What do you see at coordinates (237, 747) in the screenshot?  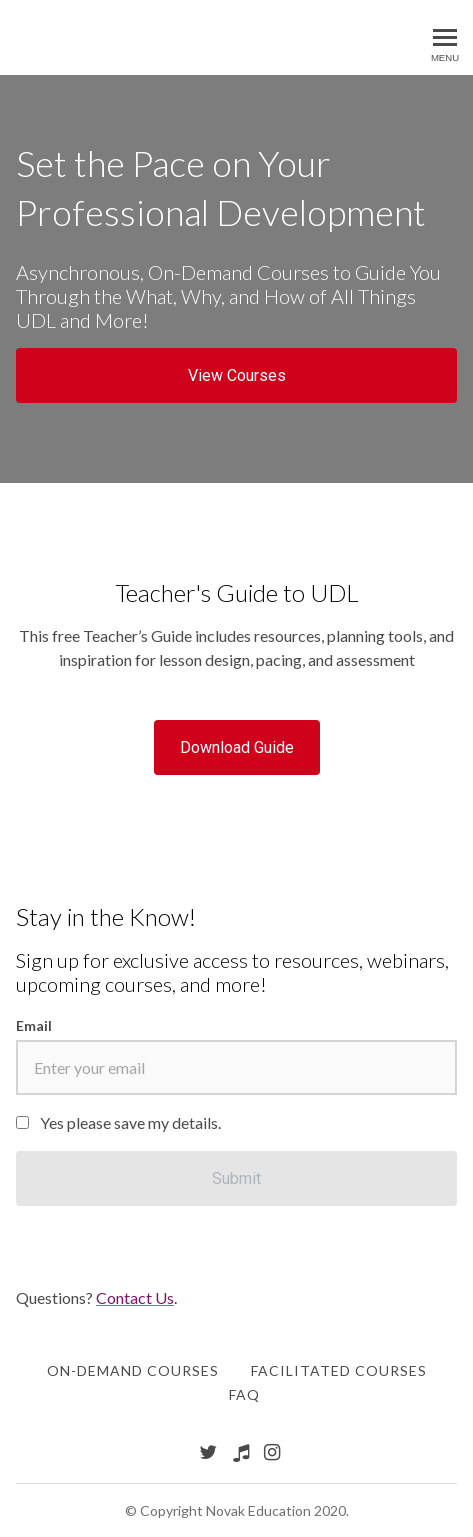 I see `Download Guide` at bounding box center [237, 747].